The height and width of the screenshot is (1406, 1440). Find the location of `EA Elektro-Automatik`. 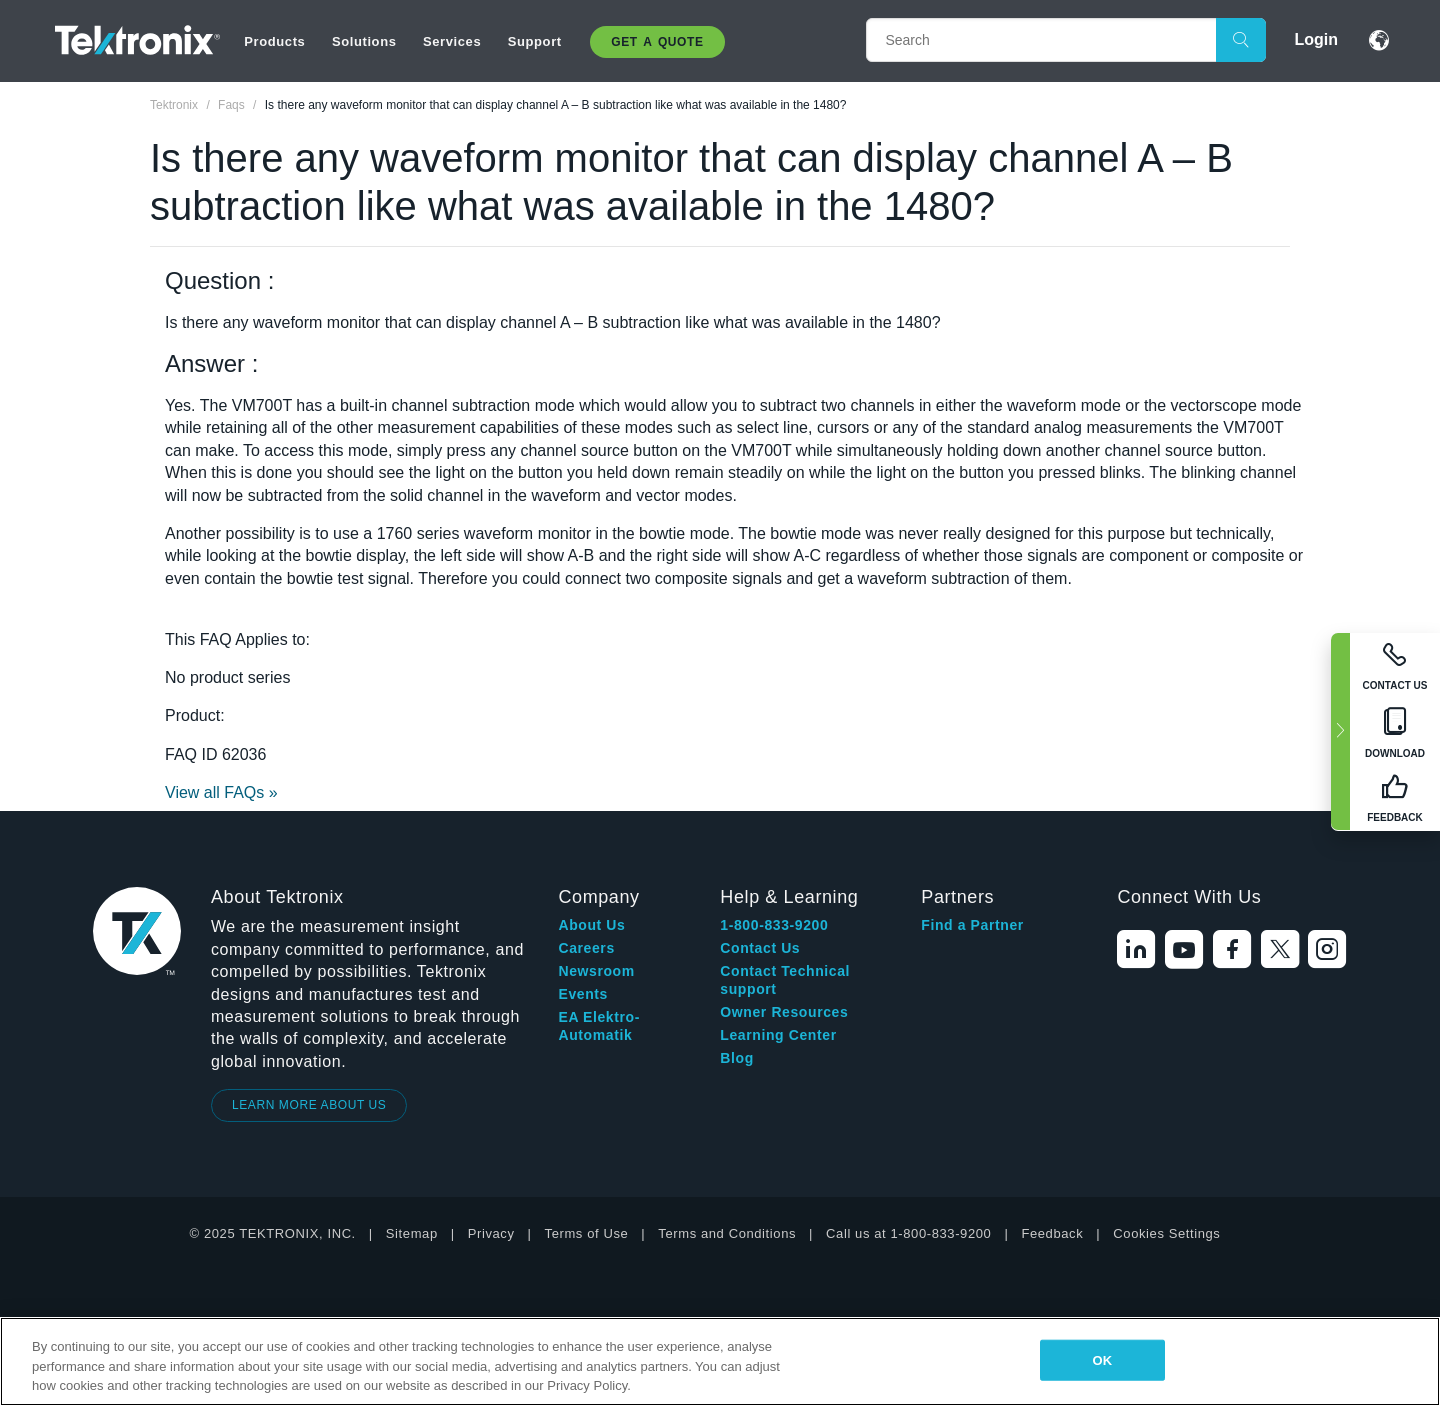

EA Elektro-Automatik is located at coordinates (599, 1026).